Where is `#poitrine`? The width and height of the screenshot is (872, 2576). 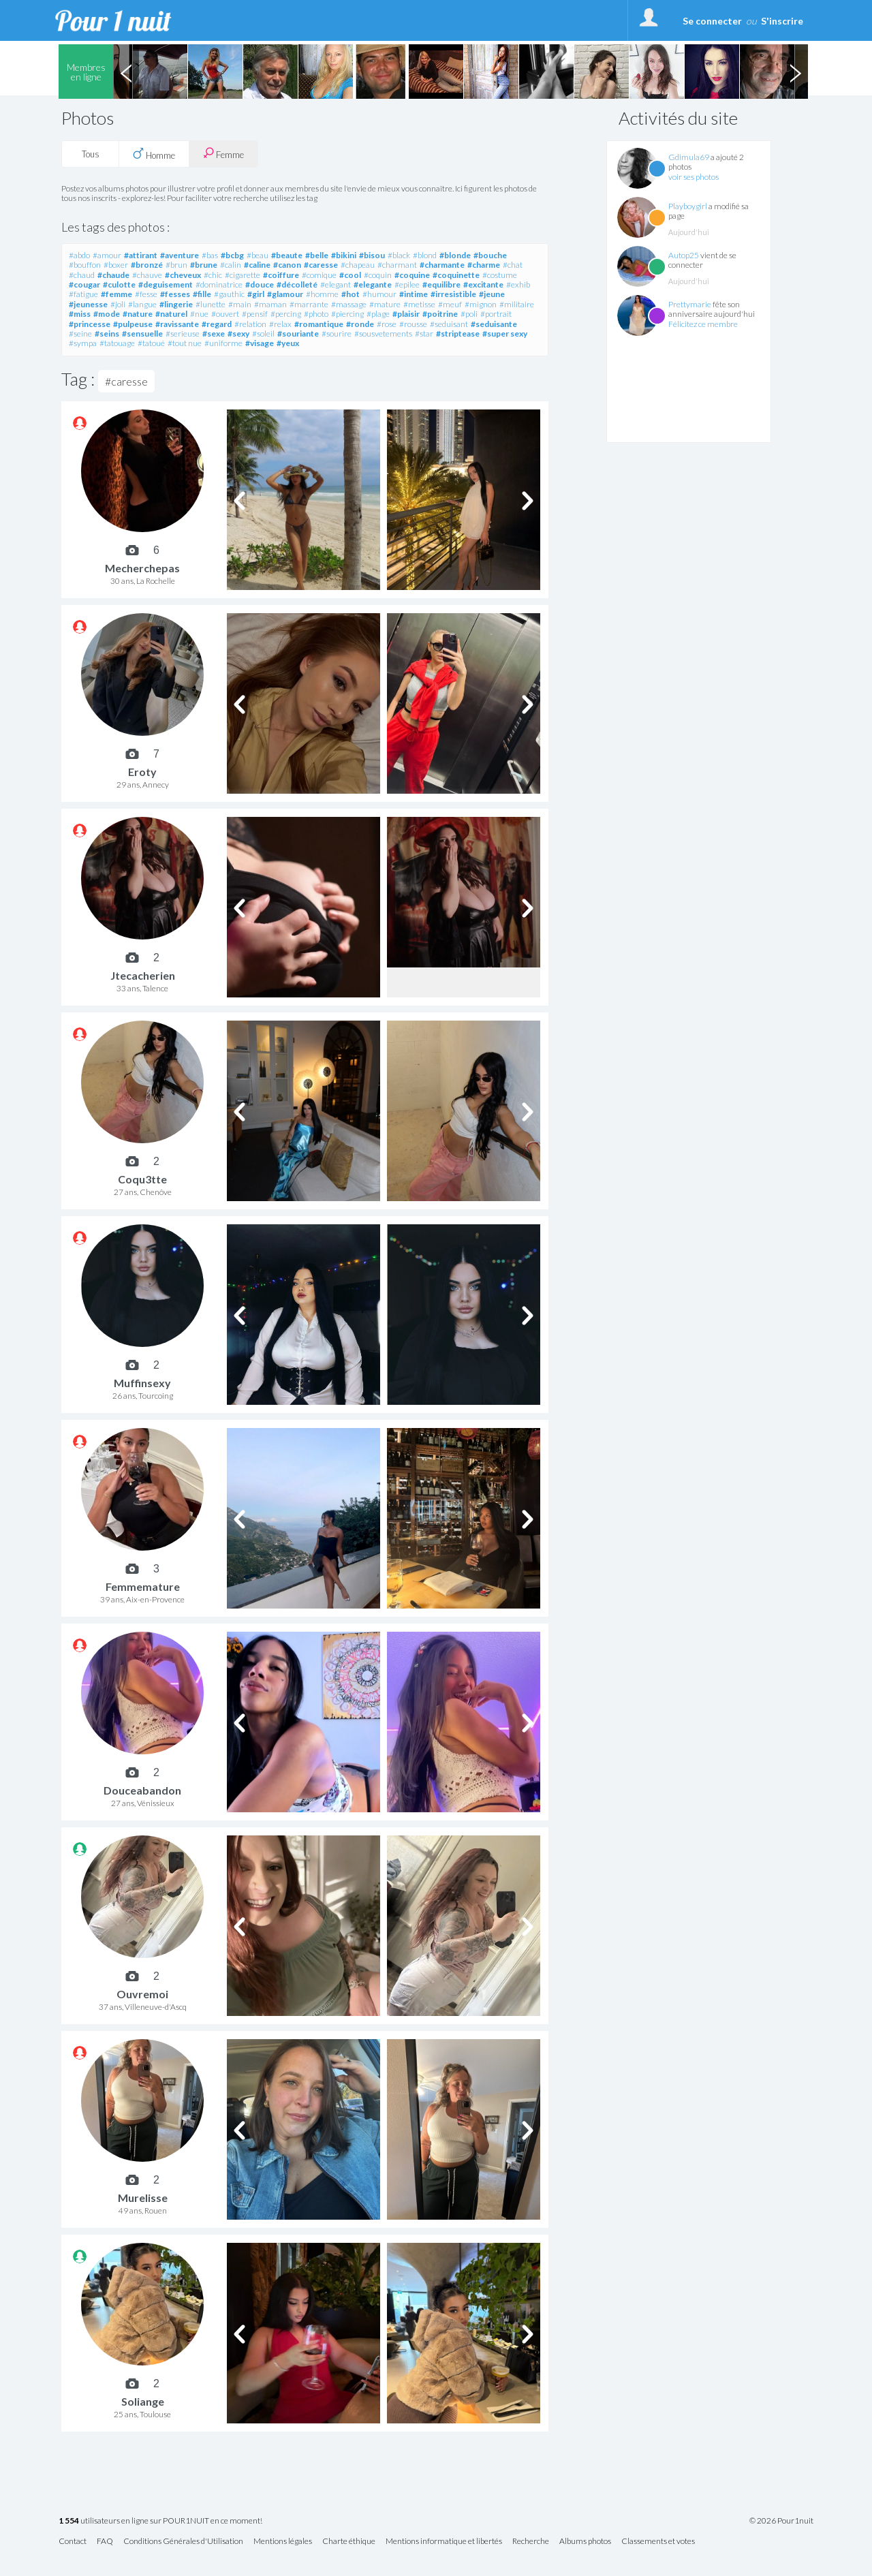
#poitrine is located at coordinates (440, 314).